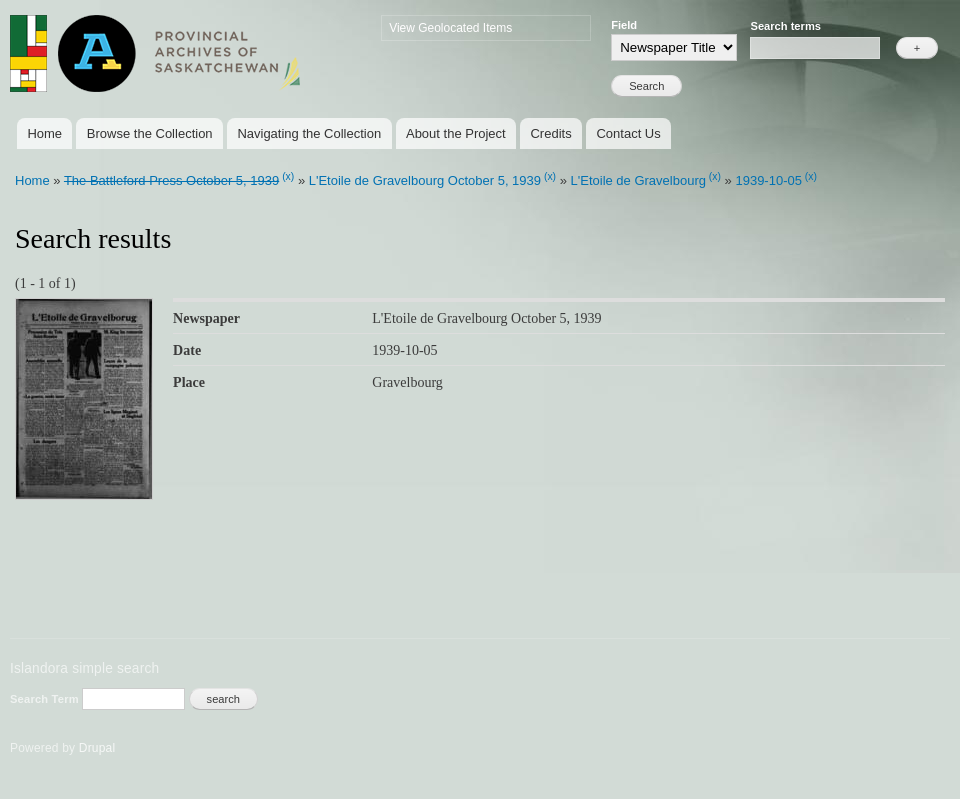 The image size is (960, 799). I want to click on (x), so click(288, 176).